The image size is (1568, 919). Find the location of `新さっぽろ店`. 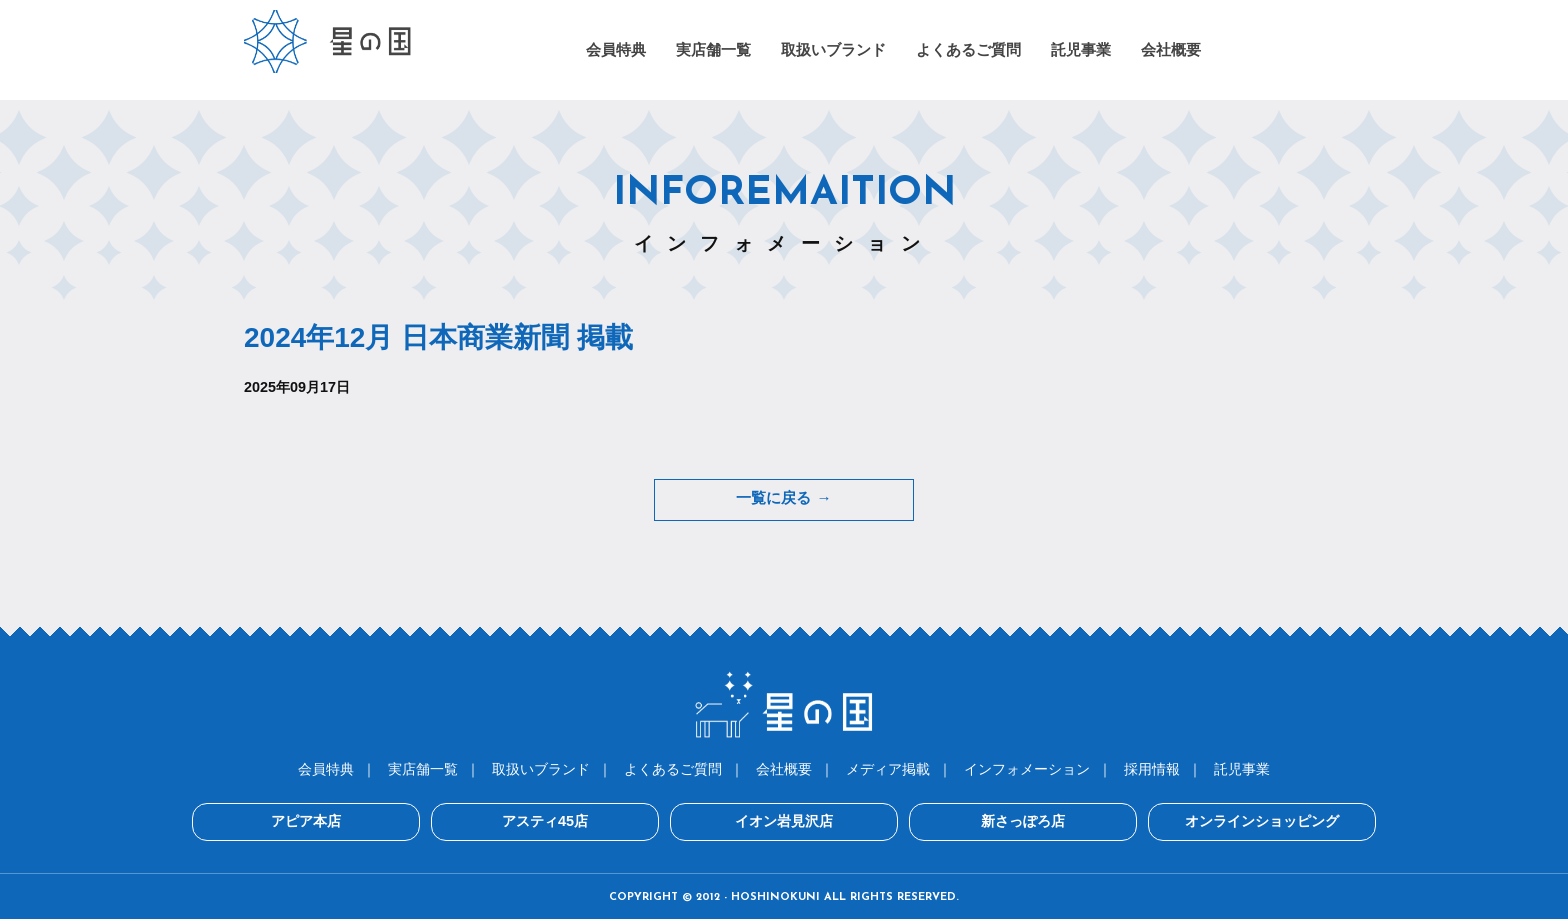

新さっぽろ店 is located at coordinates (984, 820).